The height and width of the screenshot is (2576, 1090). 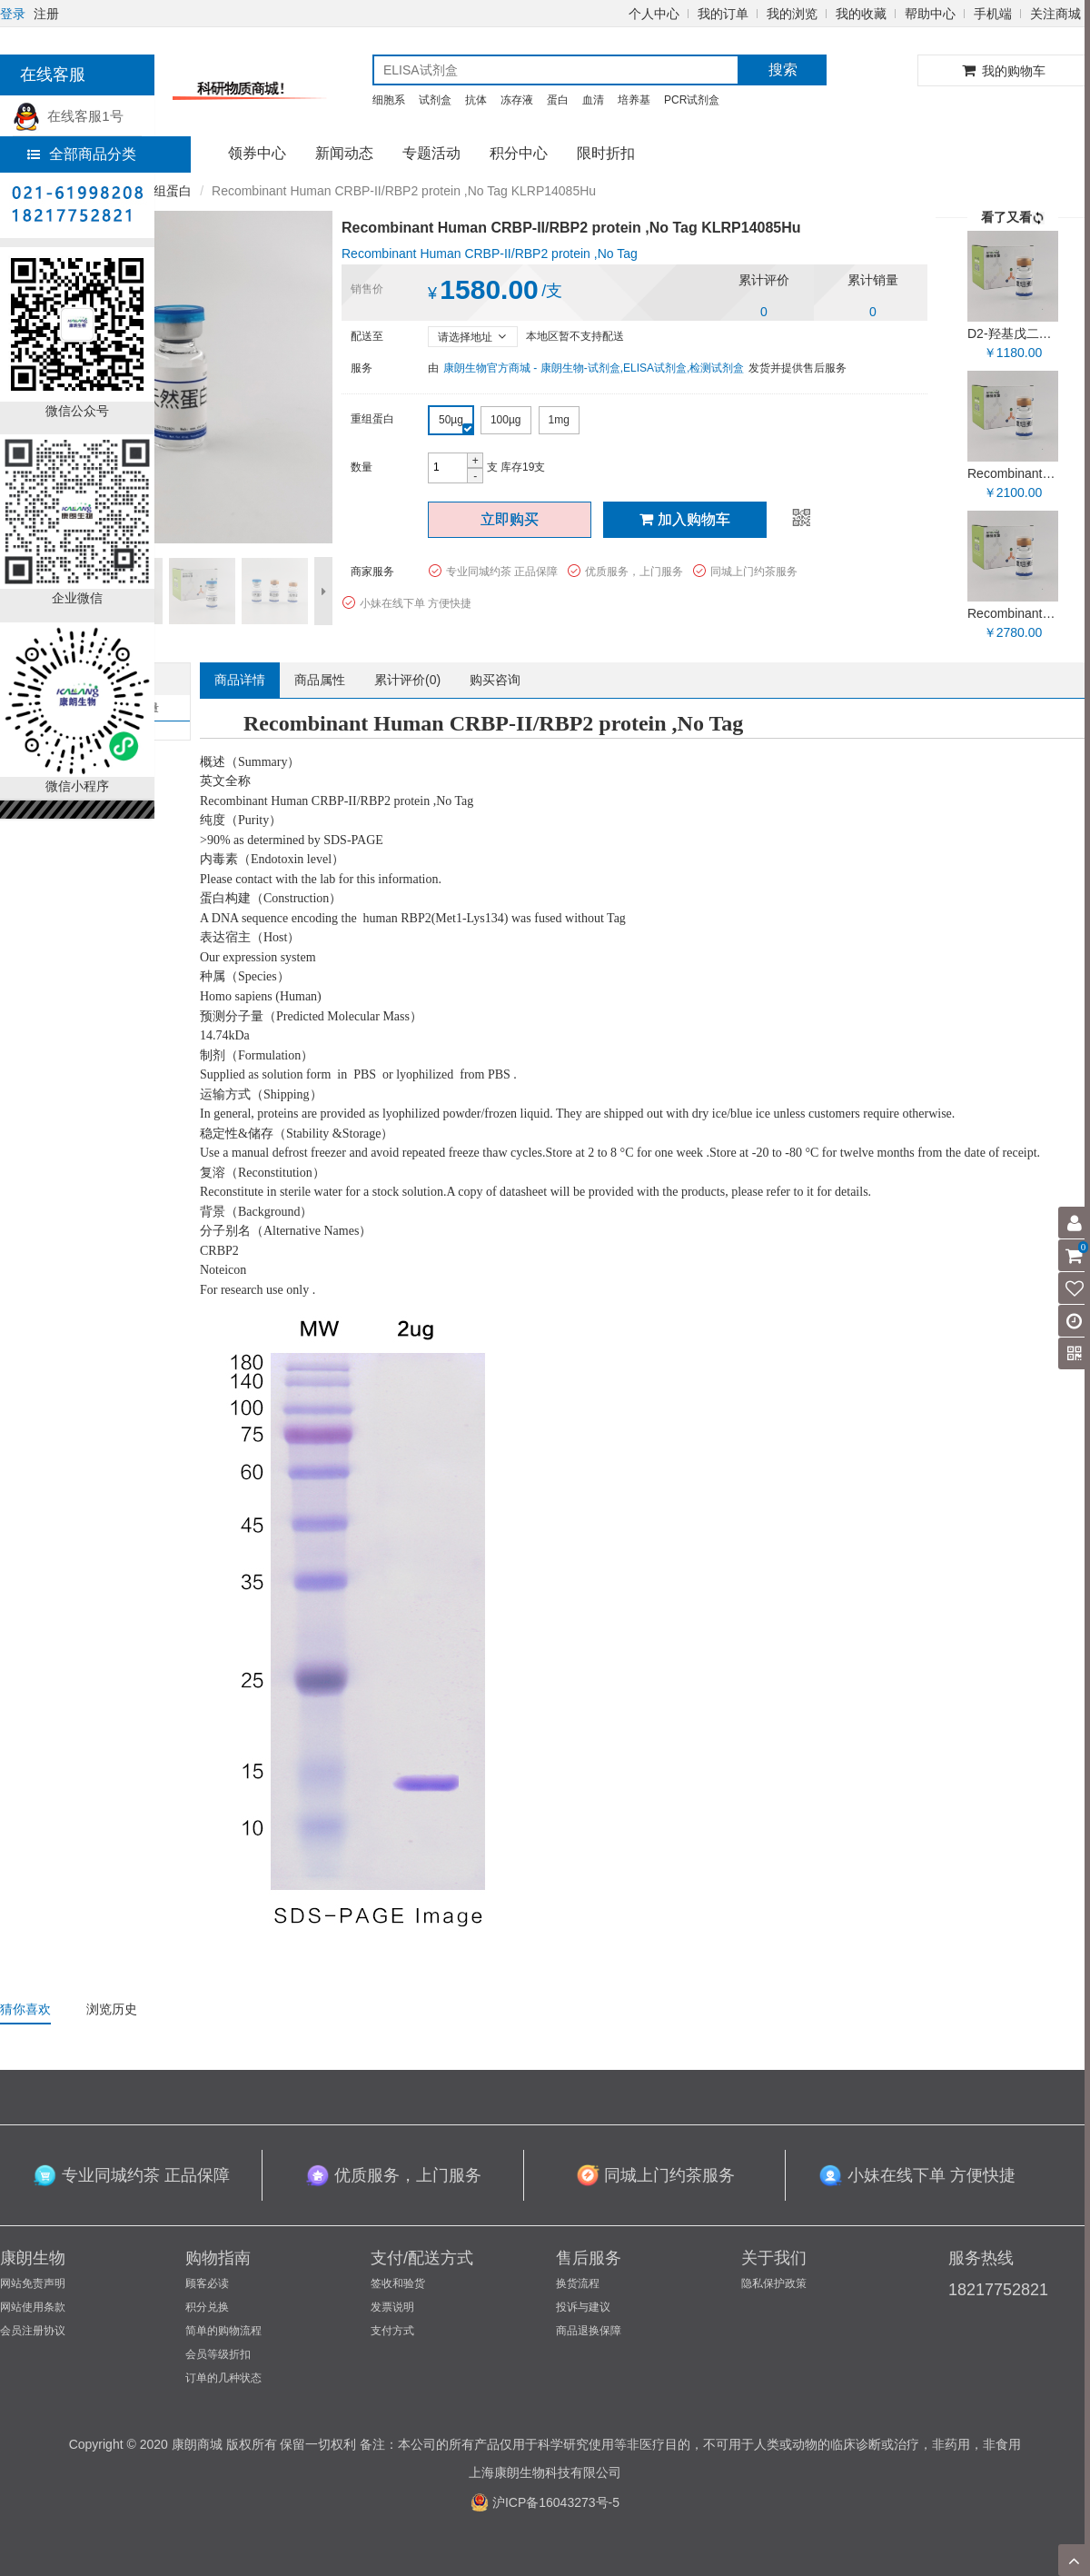 What do you see at coordinates (558, 100) in the screenshot?
I see `蛋白` at bounding box center [558, 100].